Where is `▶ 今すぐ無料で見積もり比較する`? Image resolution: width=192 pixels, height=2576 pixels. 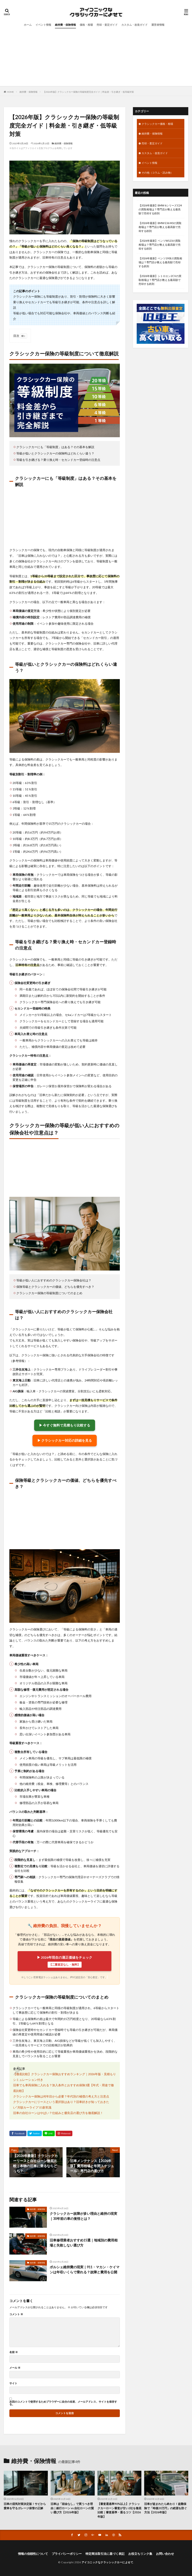 ▶ 今すぐ無料で見積もり比較する is located at coordinates (64, 1425).